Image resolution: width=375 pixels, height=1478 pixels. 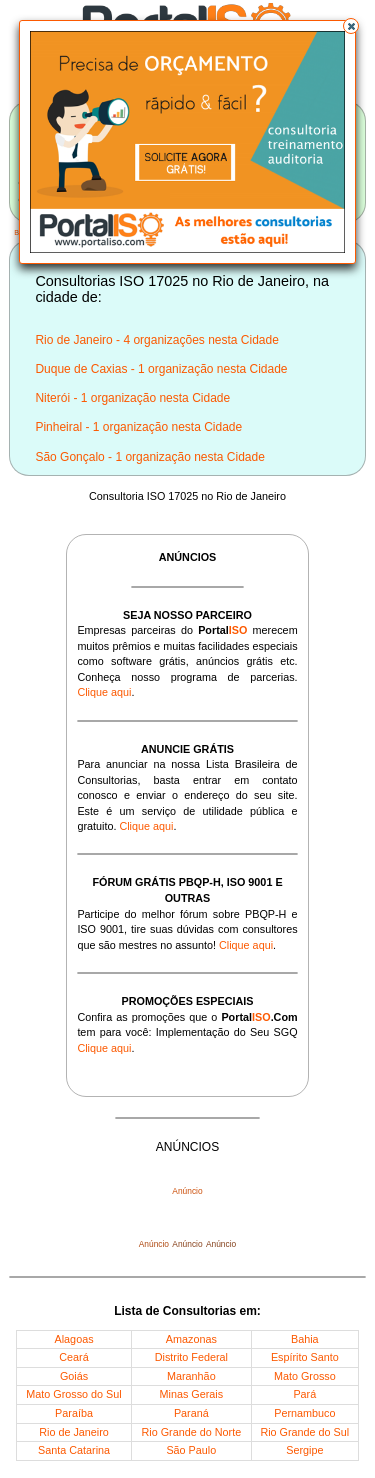 What do you see at coordinates (304, 1450) in the screenshot?
I see `Sergipe` at bounding box center [304, 1450].